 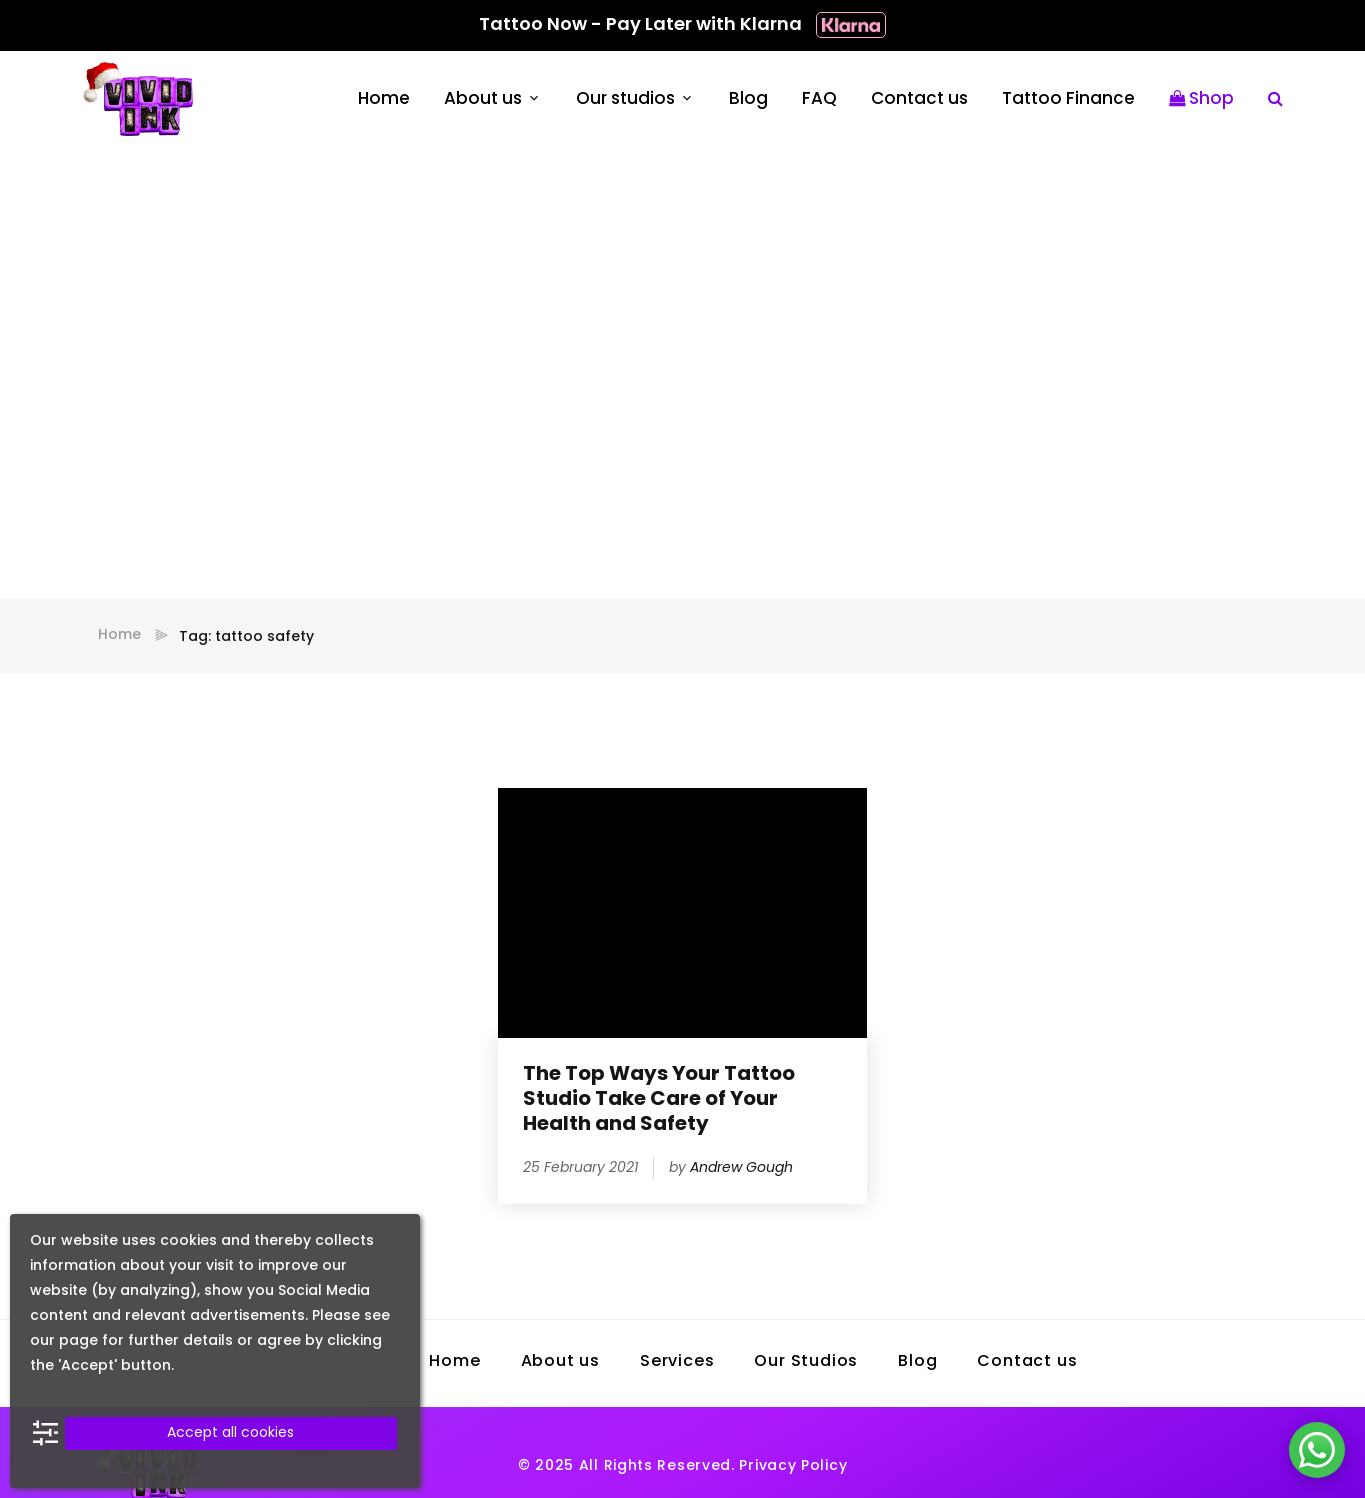 What do you see at coordinates (677, 1362) in the screenshot?
I see `Services` at bounding box center [677, 1362].